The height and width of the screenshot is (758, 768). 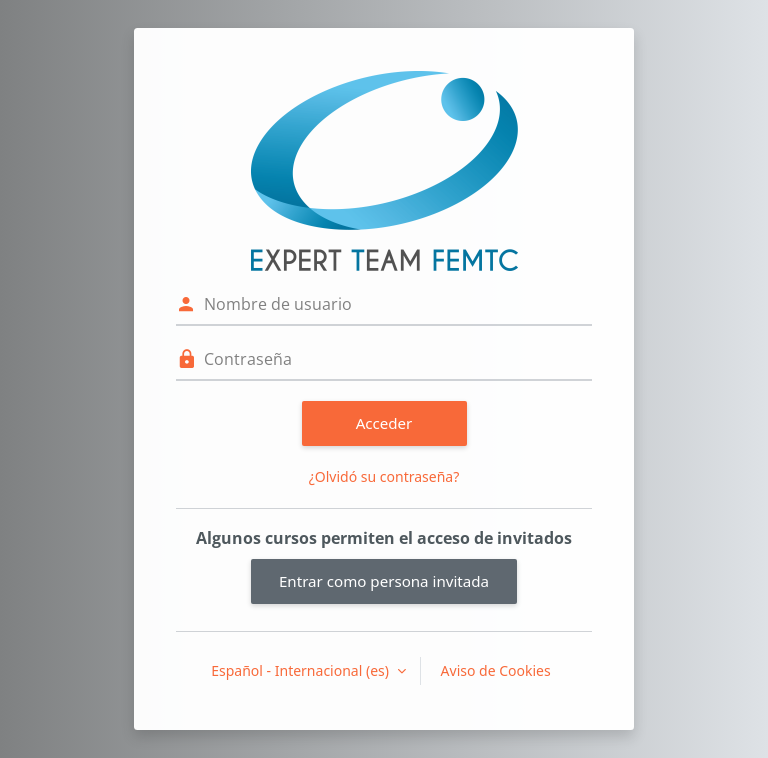 What do you see at coordinates (384, 476) in the screenshot?
I see `¿Olvidó su contraseña?` at bounding box center [384, 476].